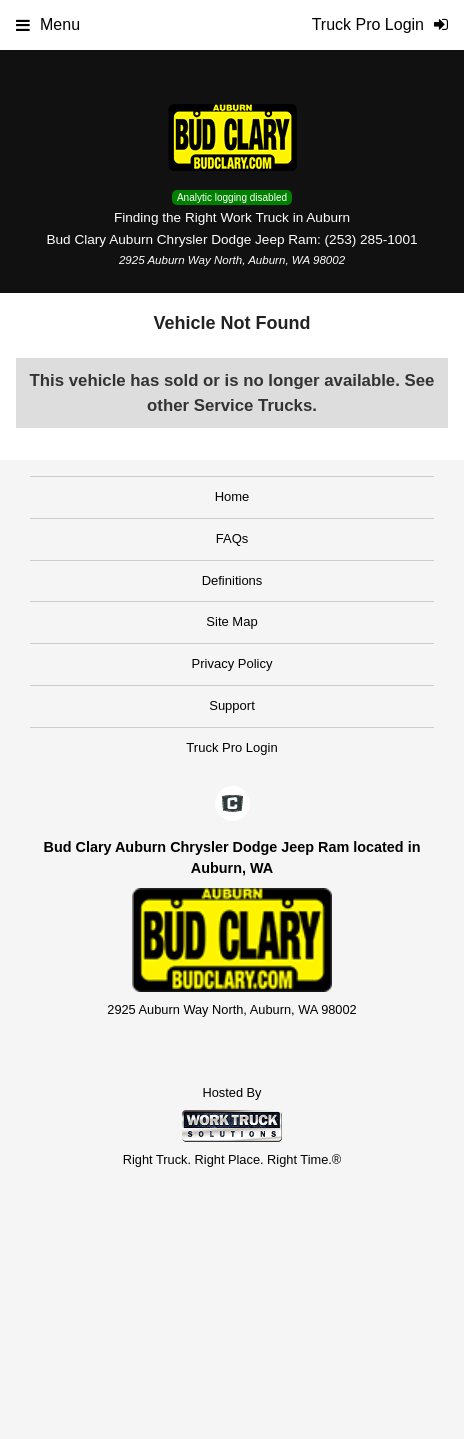 The width and height of the screenshot is (464, 1439). I want to click on Menu, so click(48, 24).